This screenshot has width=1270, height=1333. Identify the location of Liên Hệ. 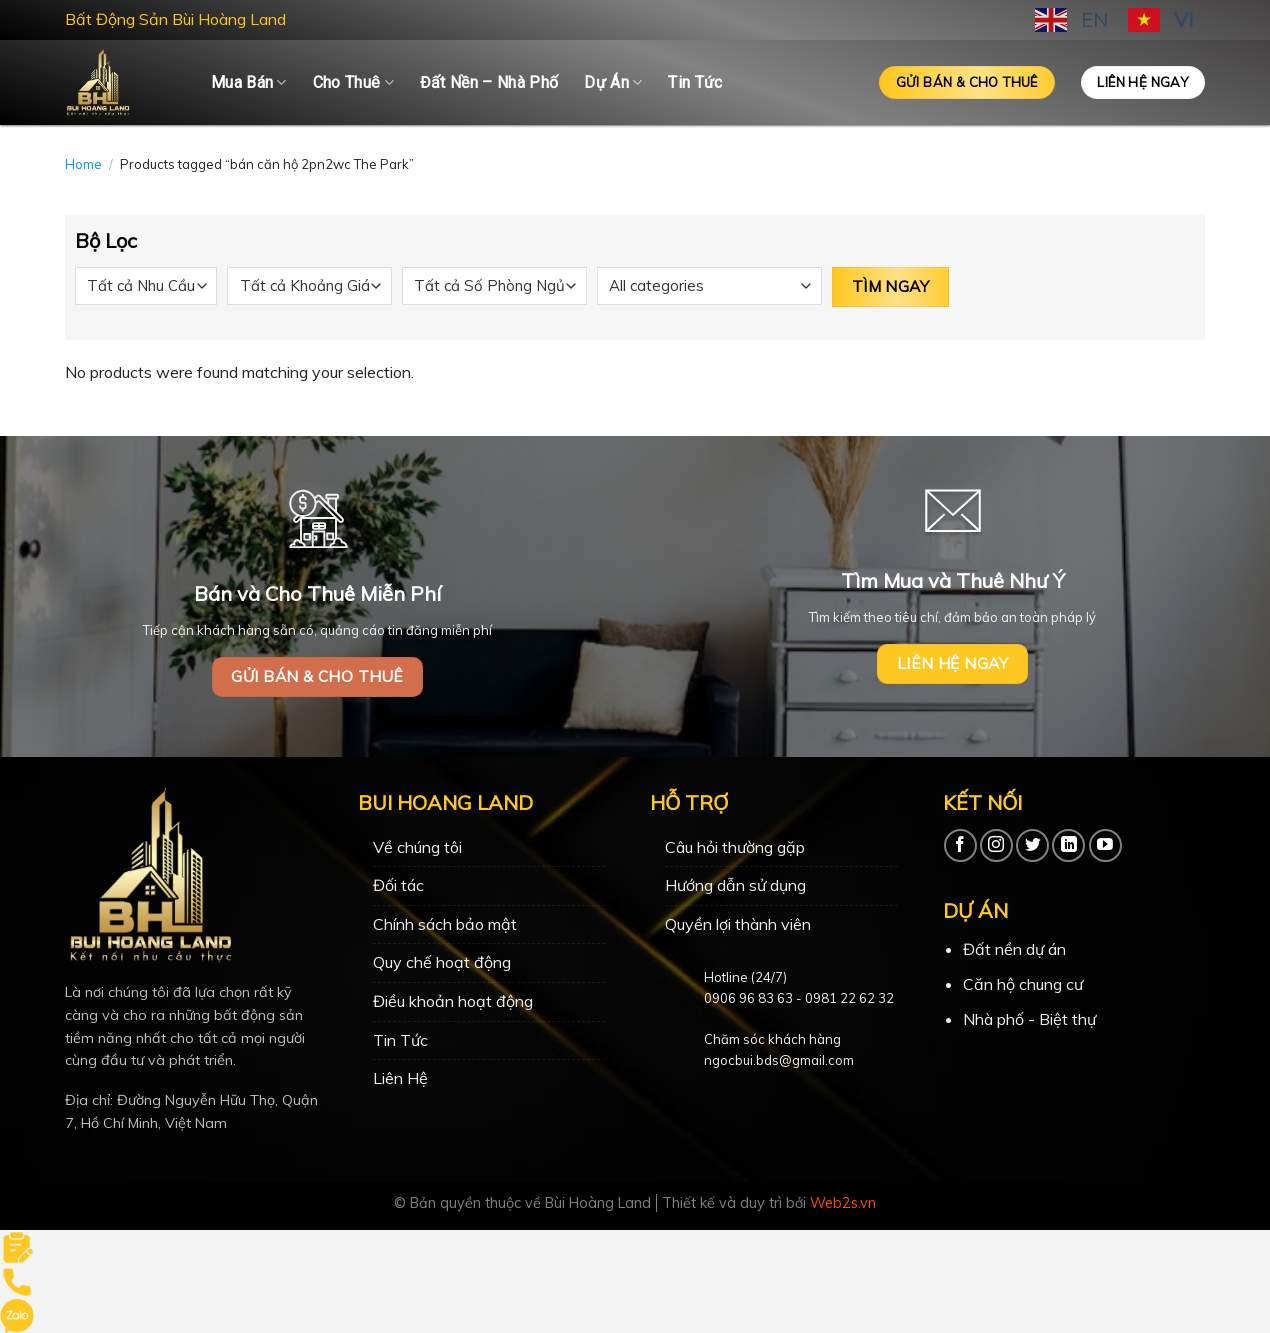
(400, 1078).